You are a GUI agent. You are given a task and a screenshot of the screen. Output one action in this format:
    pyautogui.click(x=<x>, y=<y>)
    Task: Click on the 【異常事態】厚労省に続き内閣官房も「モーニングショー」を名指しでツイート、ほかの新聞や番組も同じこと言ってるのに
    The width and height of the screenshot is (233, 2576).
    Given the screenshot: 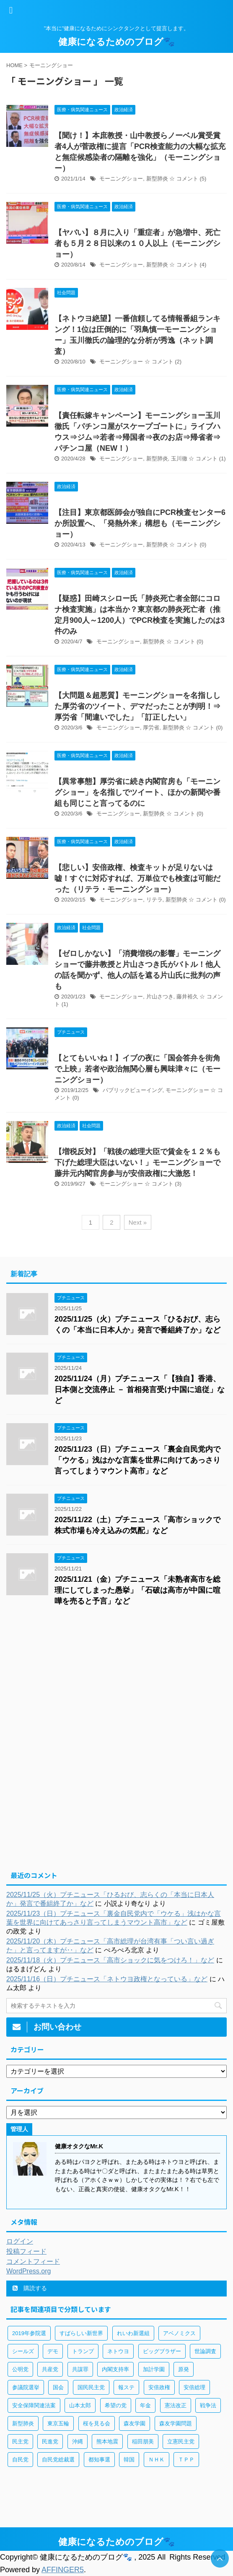 What is the action you would take?
    pyautogui.click(x=137, y=792)
    